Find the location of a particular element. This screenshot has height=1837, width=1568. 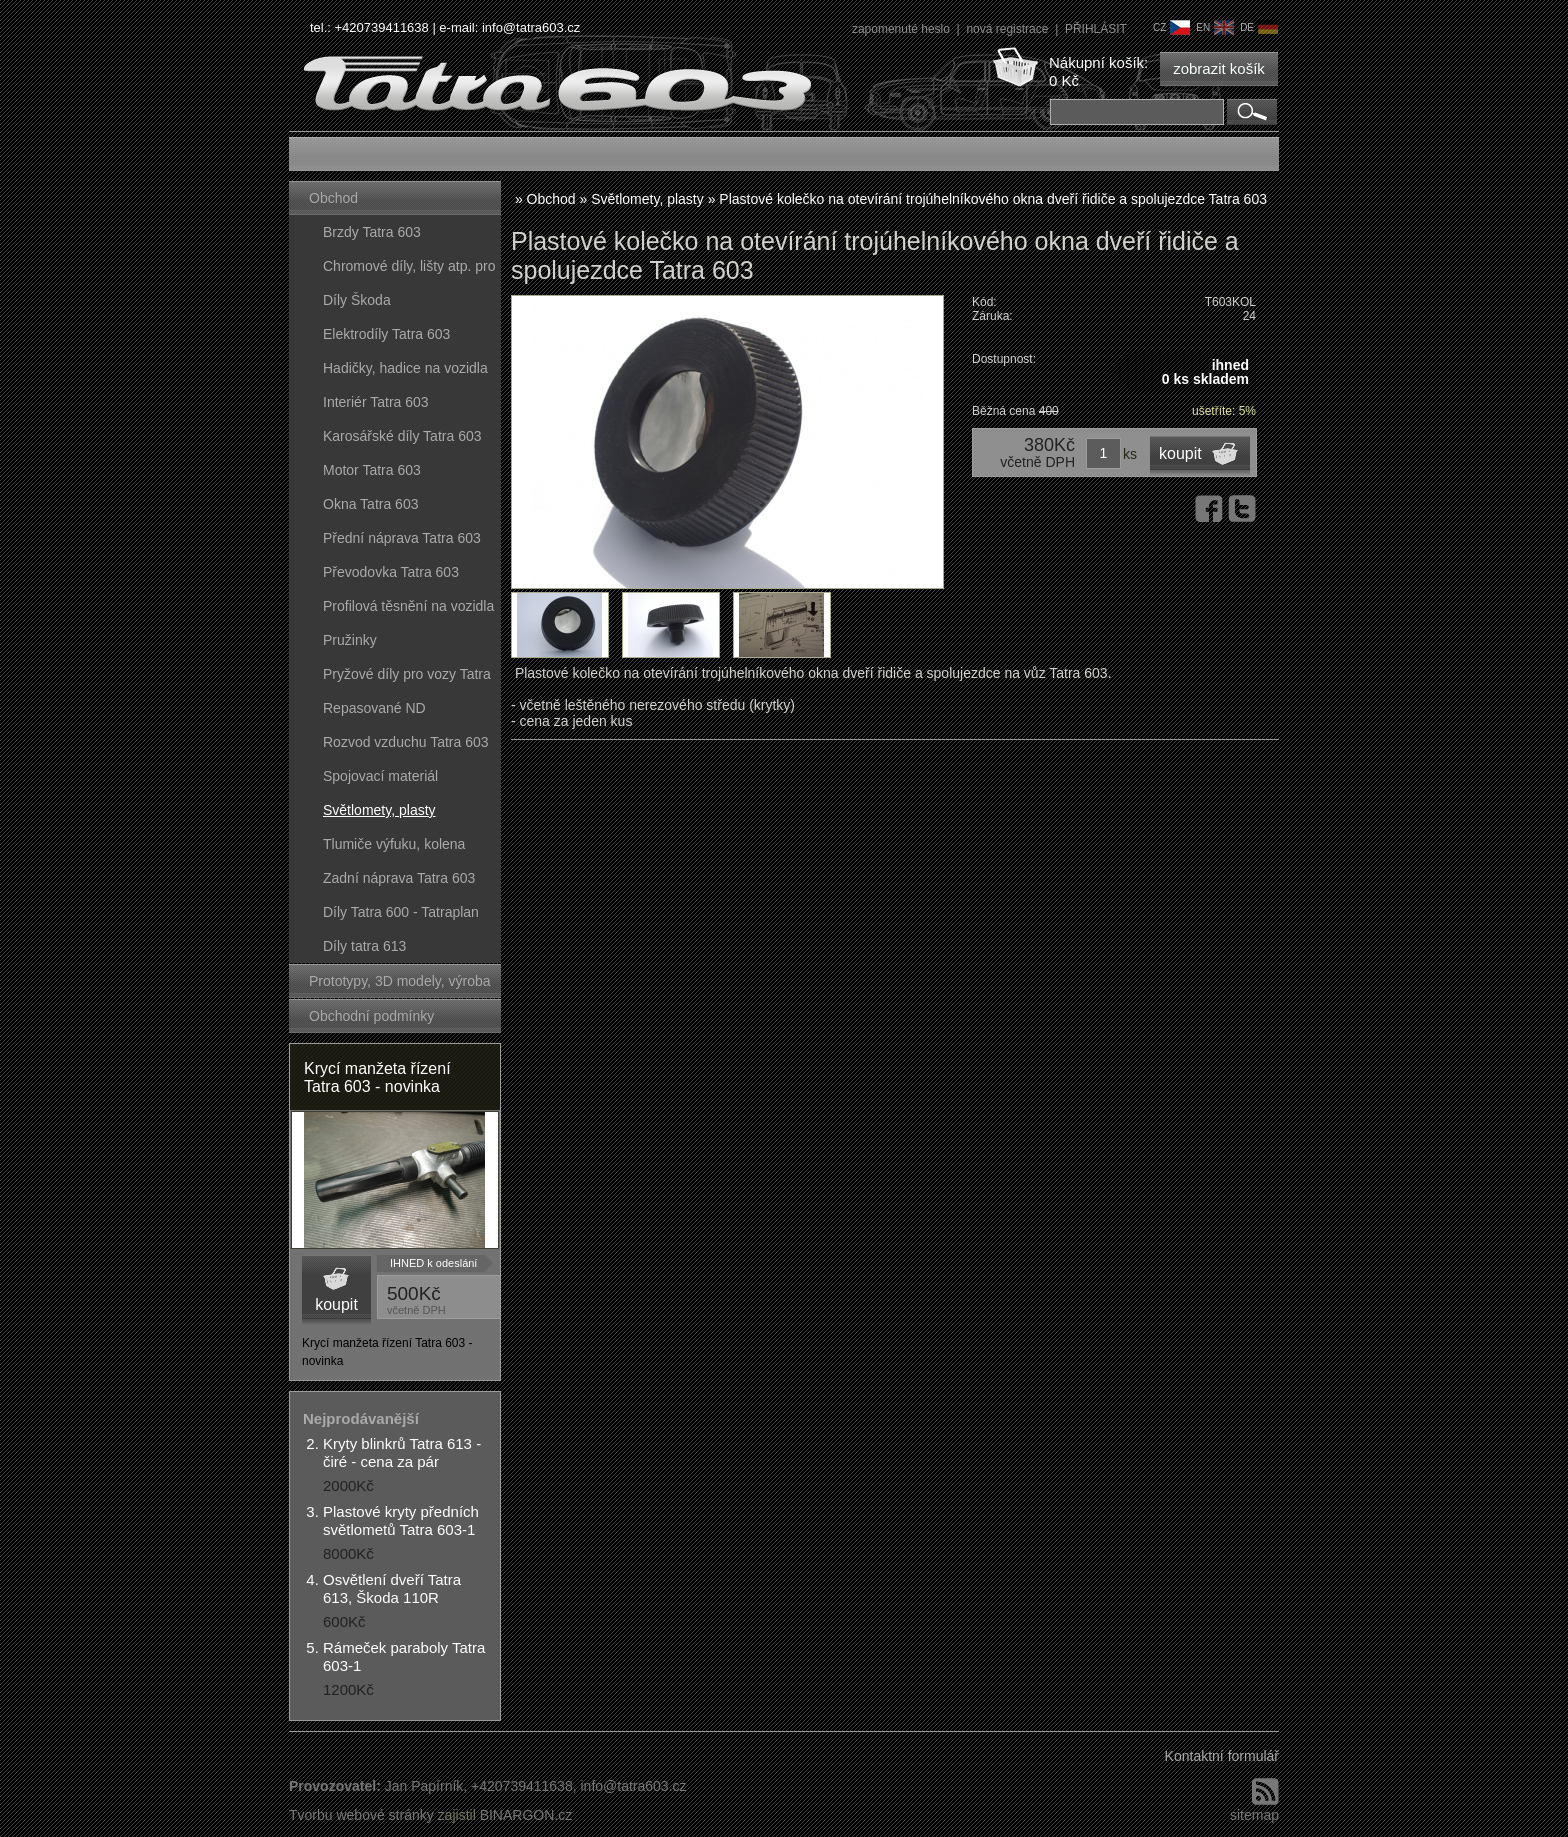

Hadičky, hadice na vozidla Tatra 603 is located at coordinates (405, 372).